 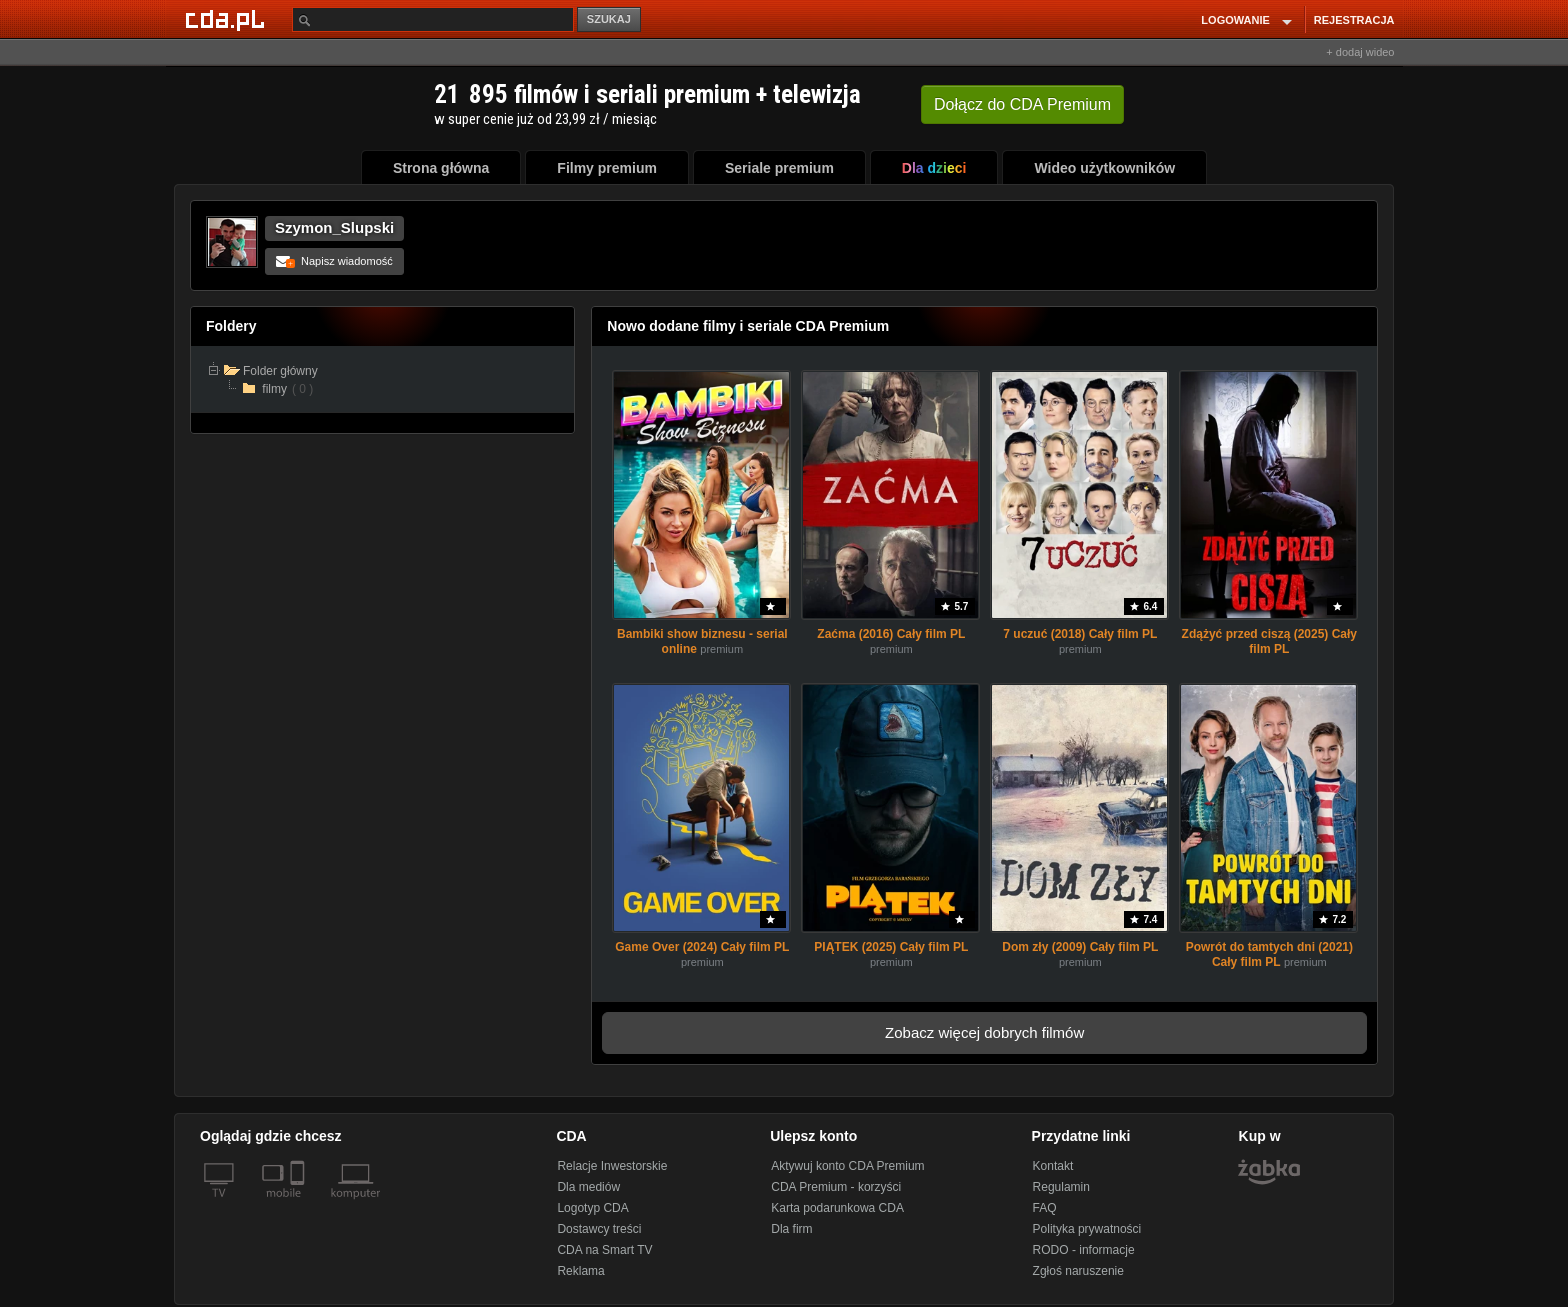 I want to click on Polityka prywatności, so click(x=1087, y=1229).